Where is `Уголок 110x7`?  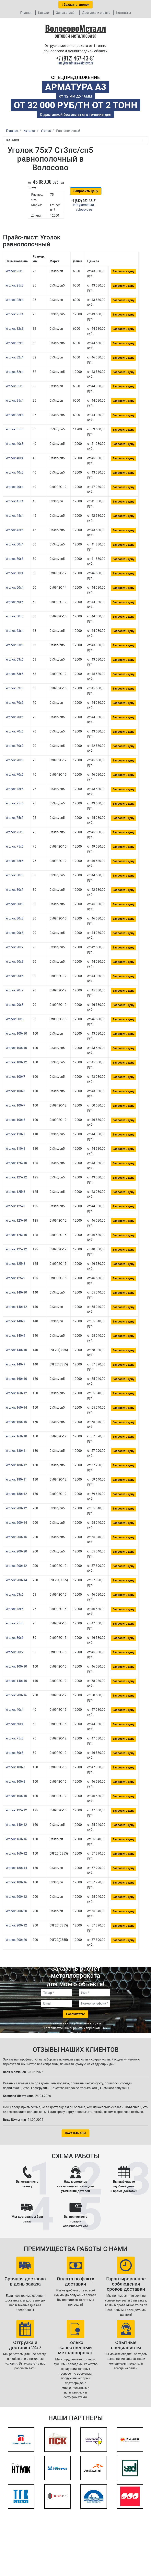 Уголок 110x7 is located at coordinates (15, 1134).